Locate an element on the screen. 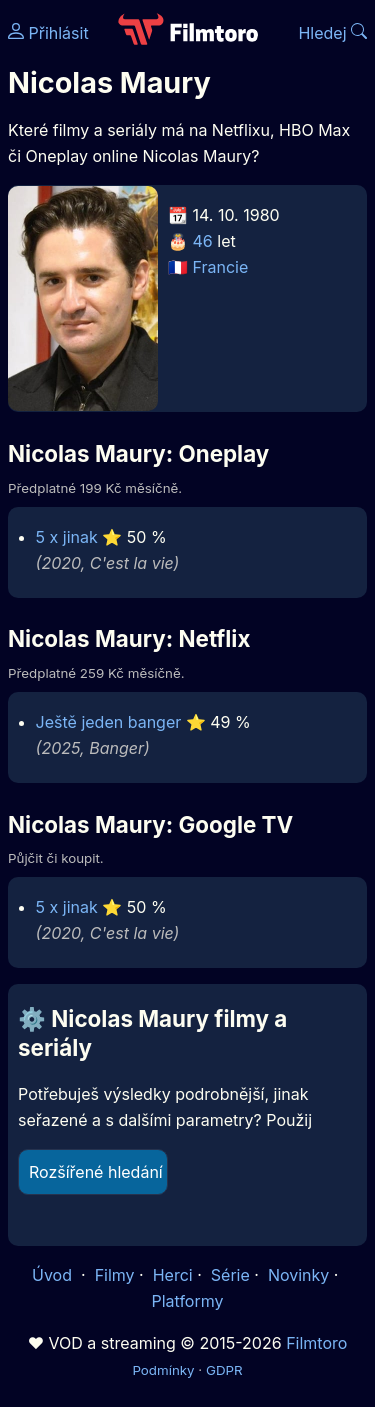  Novinky is located at coordinates (298, 1275).